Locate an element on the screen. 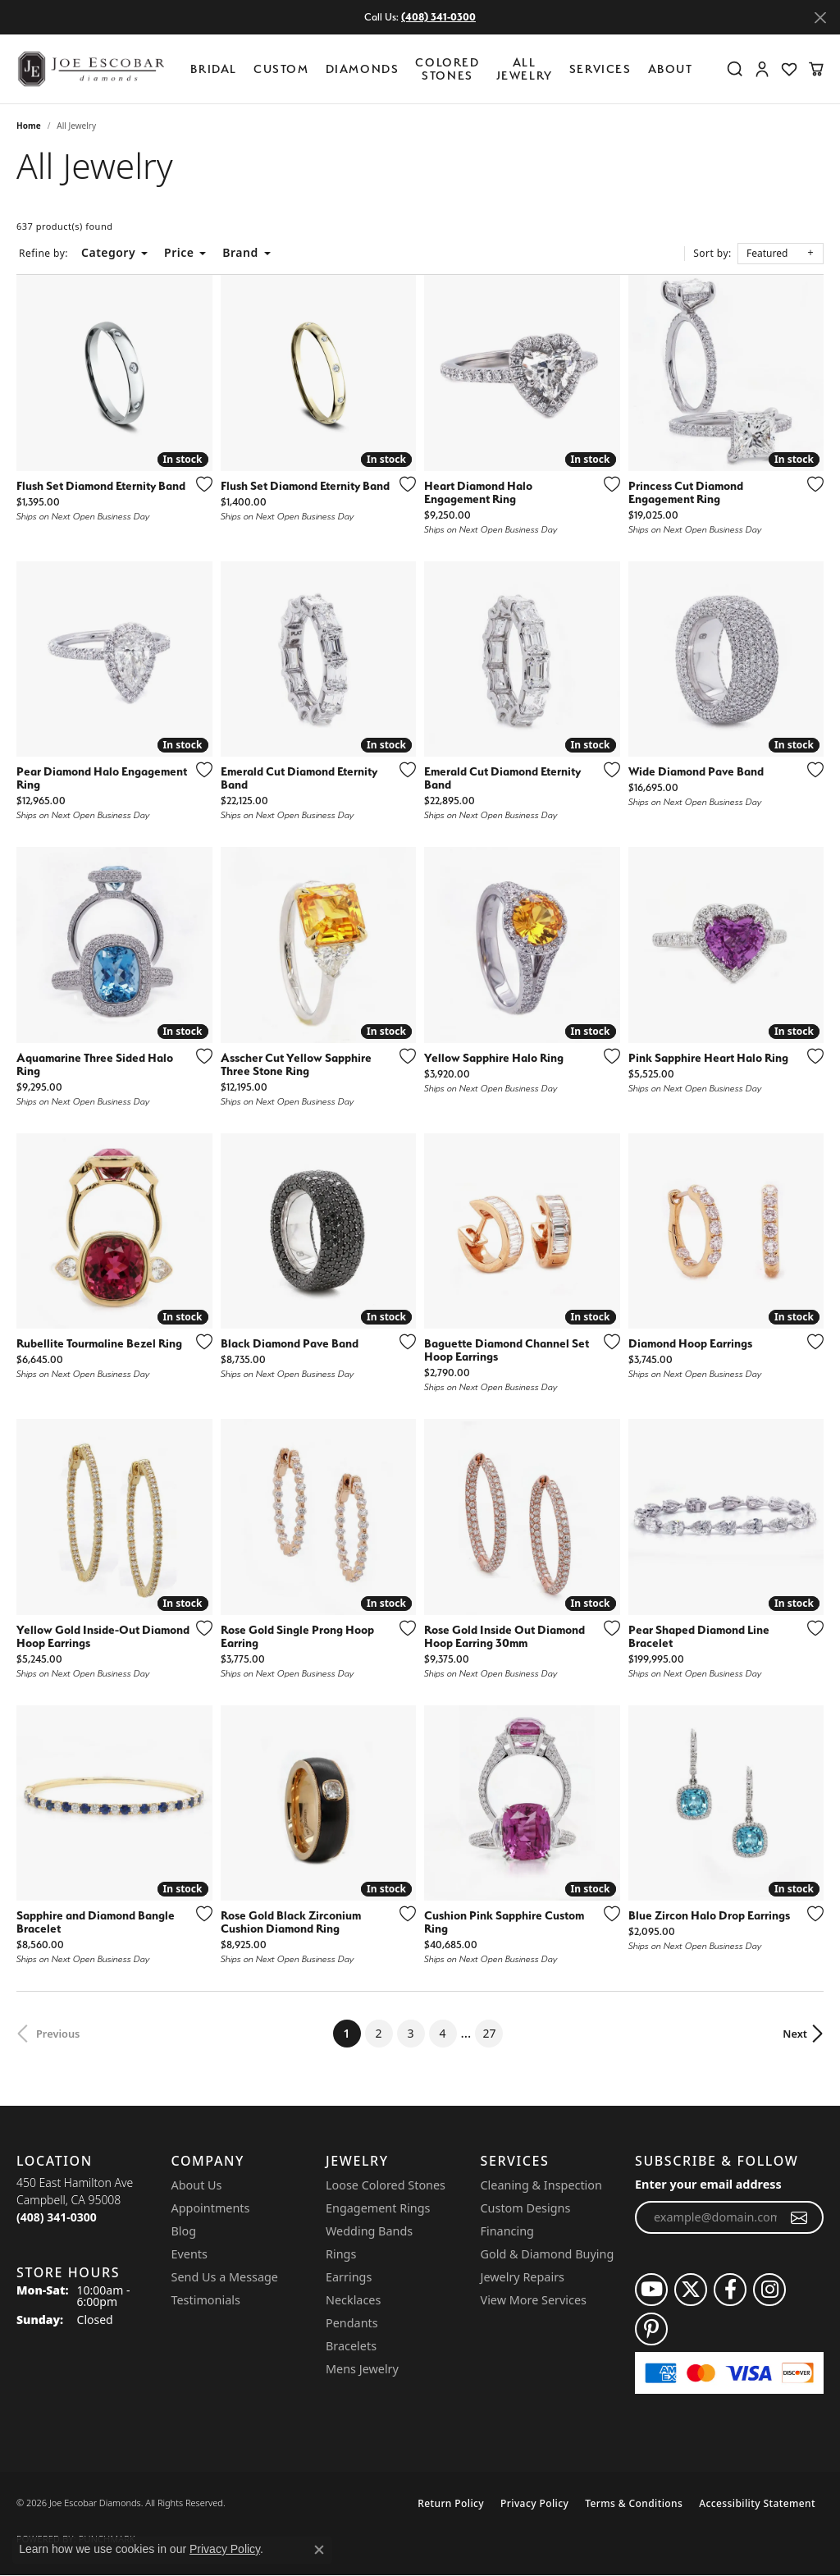 The image size is (840, 2576). (408) 341-0300 [button] is located at coordinates (438, 17).